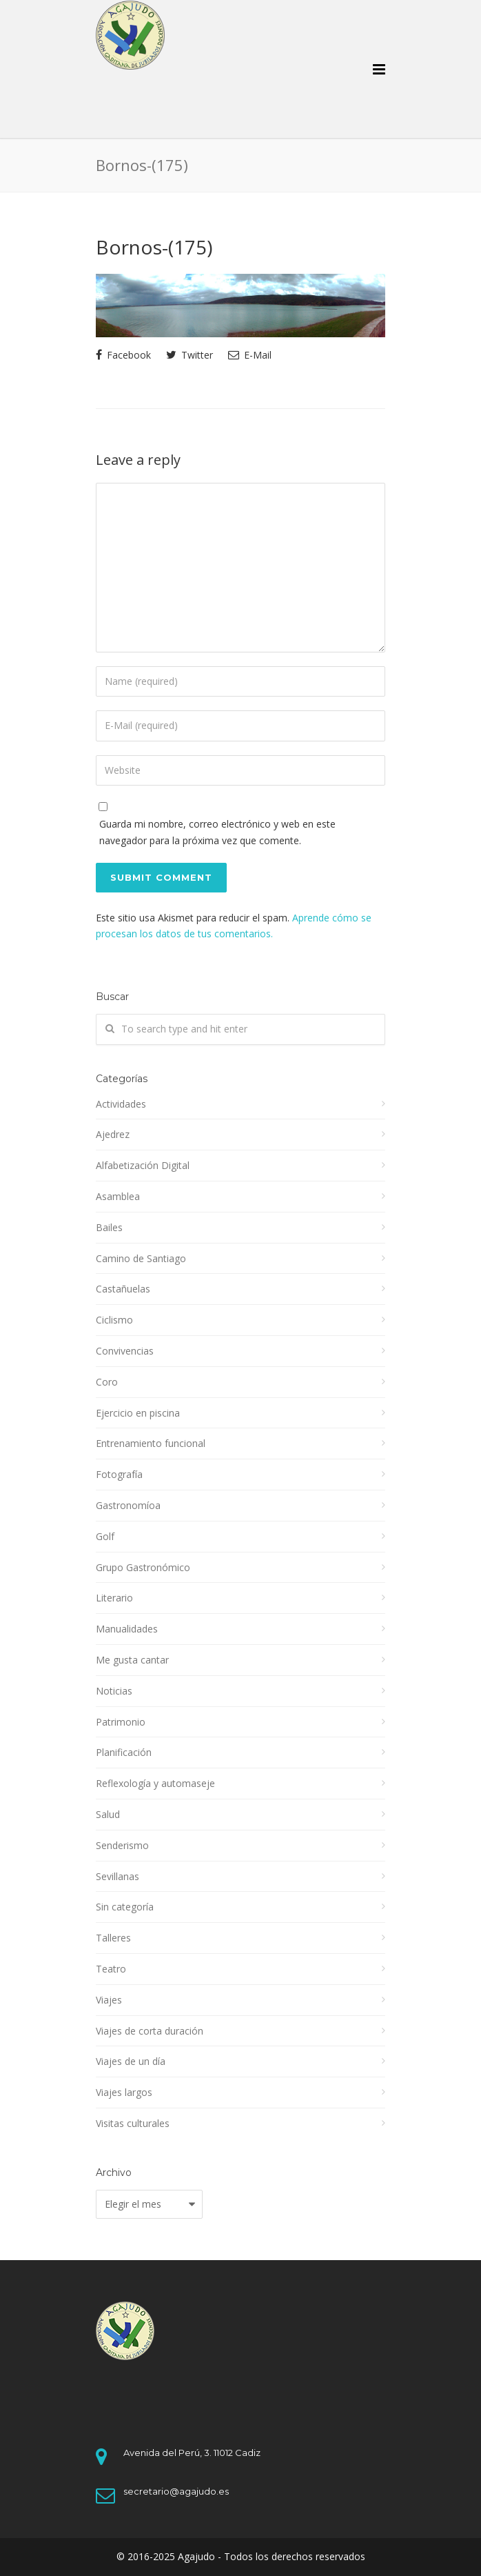 This screenshot has height=2576, width=481. Describe the element at coordinates (149, 2030) in the screenshot. I see `Viajes de corta duración` at that location.